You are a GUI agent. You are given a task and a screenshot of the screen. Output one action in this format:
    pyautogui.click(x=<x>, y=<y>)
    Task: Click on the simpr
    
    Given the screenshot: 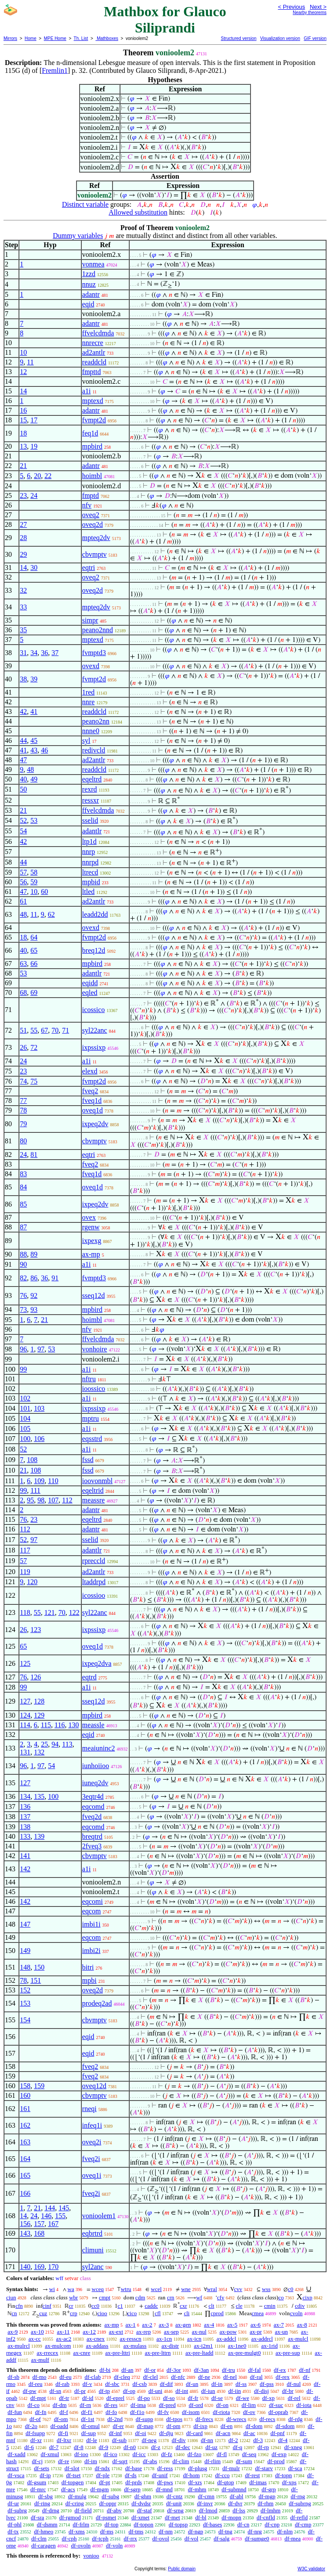 What is the action you would take?
    pyautogui.click(x=90, y=620)
    